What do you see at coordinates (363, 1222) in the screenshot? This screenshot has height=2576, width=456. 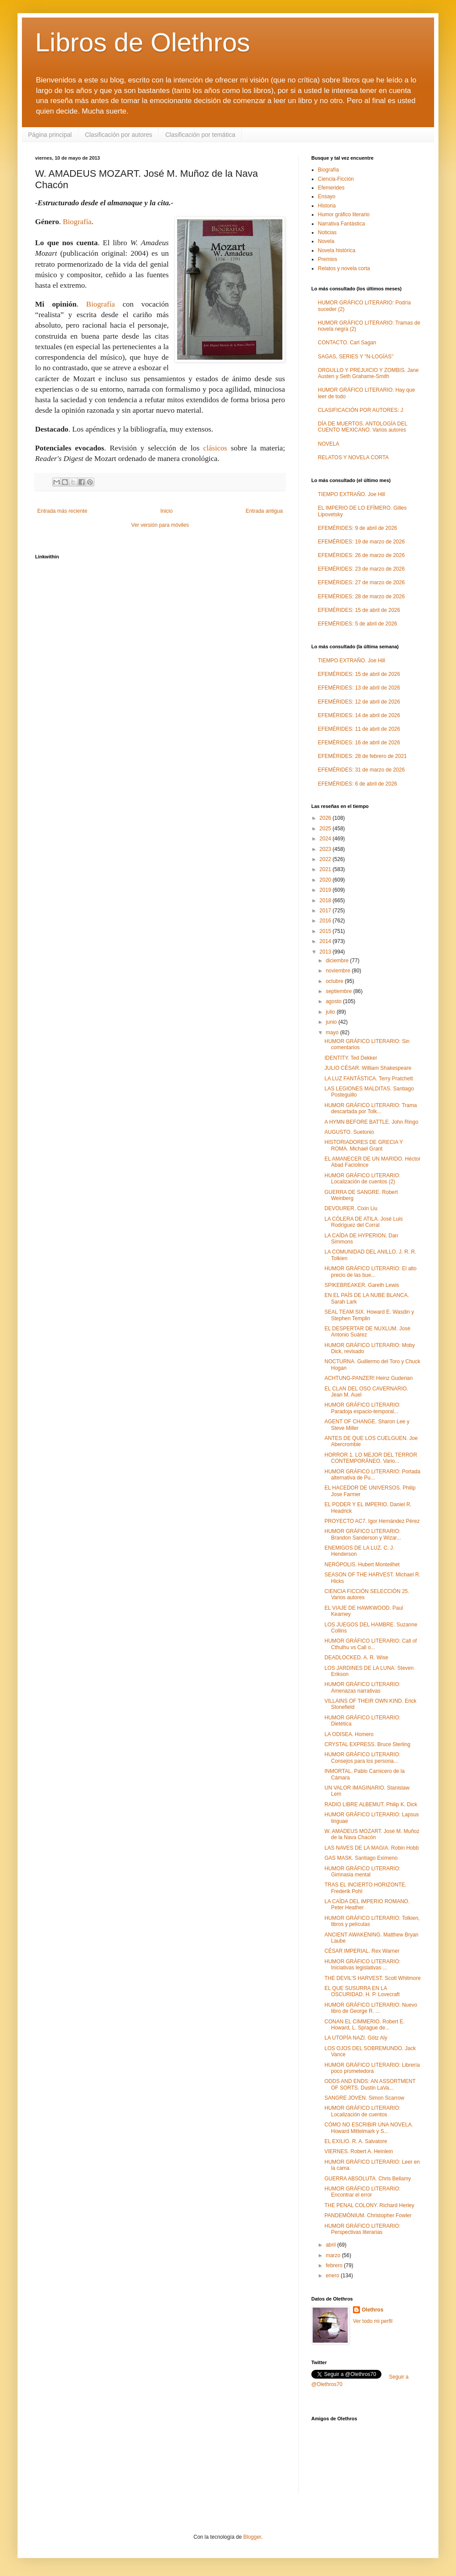 I see `LA CÓLERA DE ATILA. José Luis Rodríguez del Corral` at bounding box center [363, 1222].